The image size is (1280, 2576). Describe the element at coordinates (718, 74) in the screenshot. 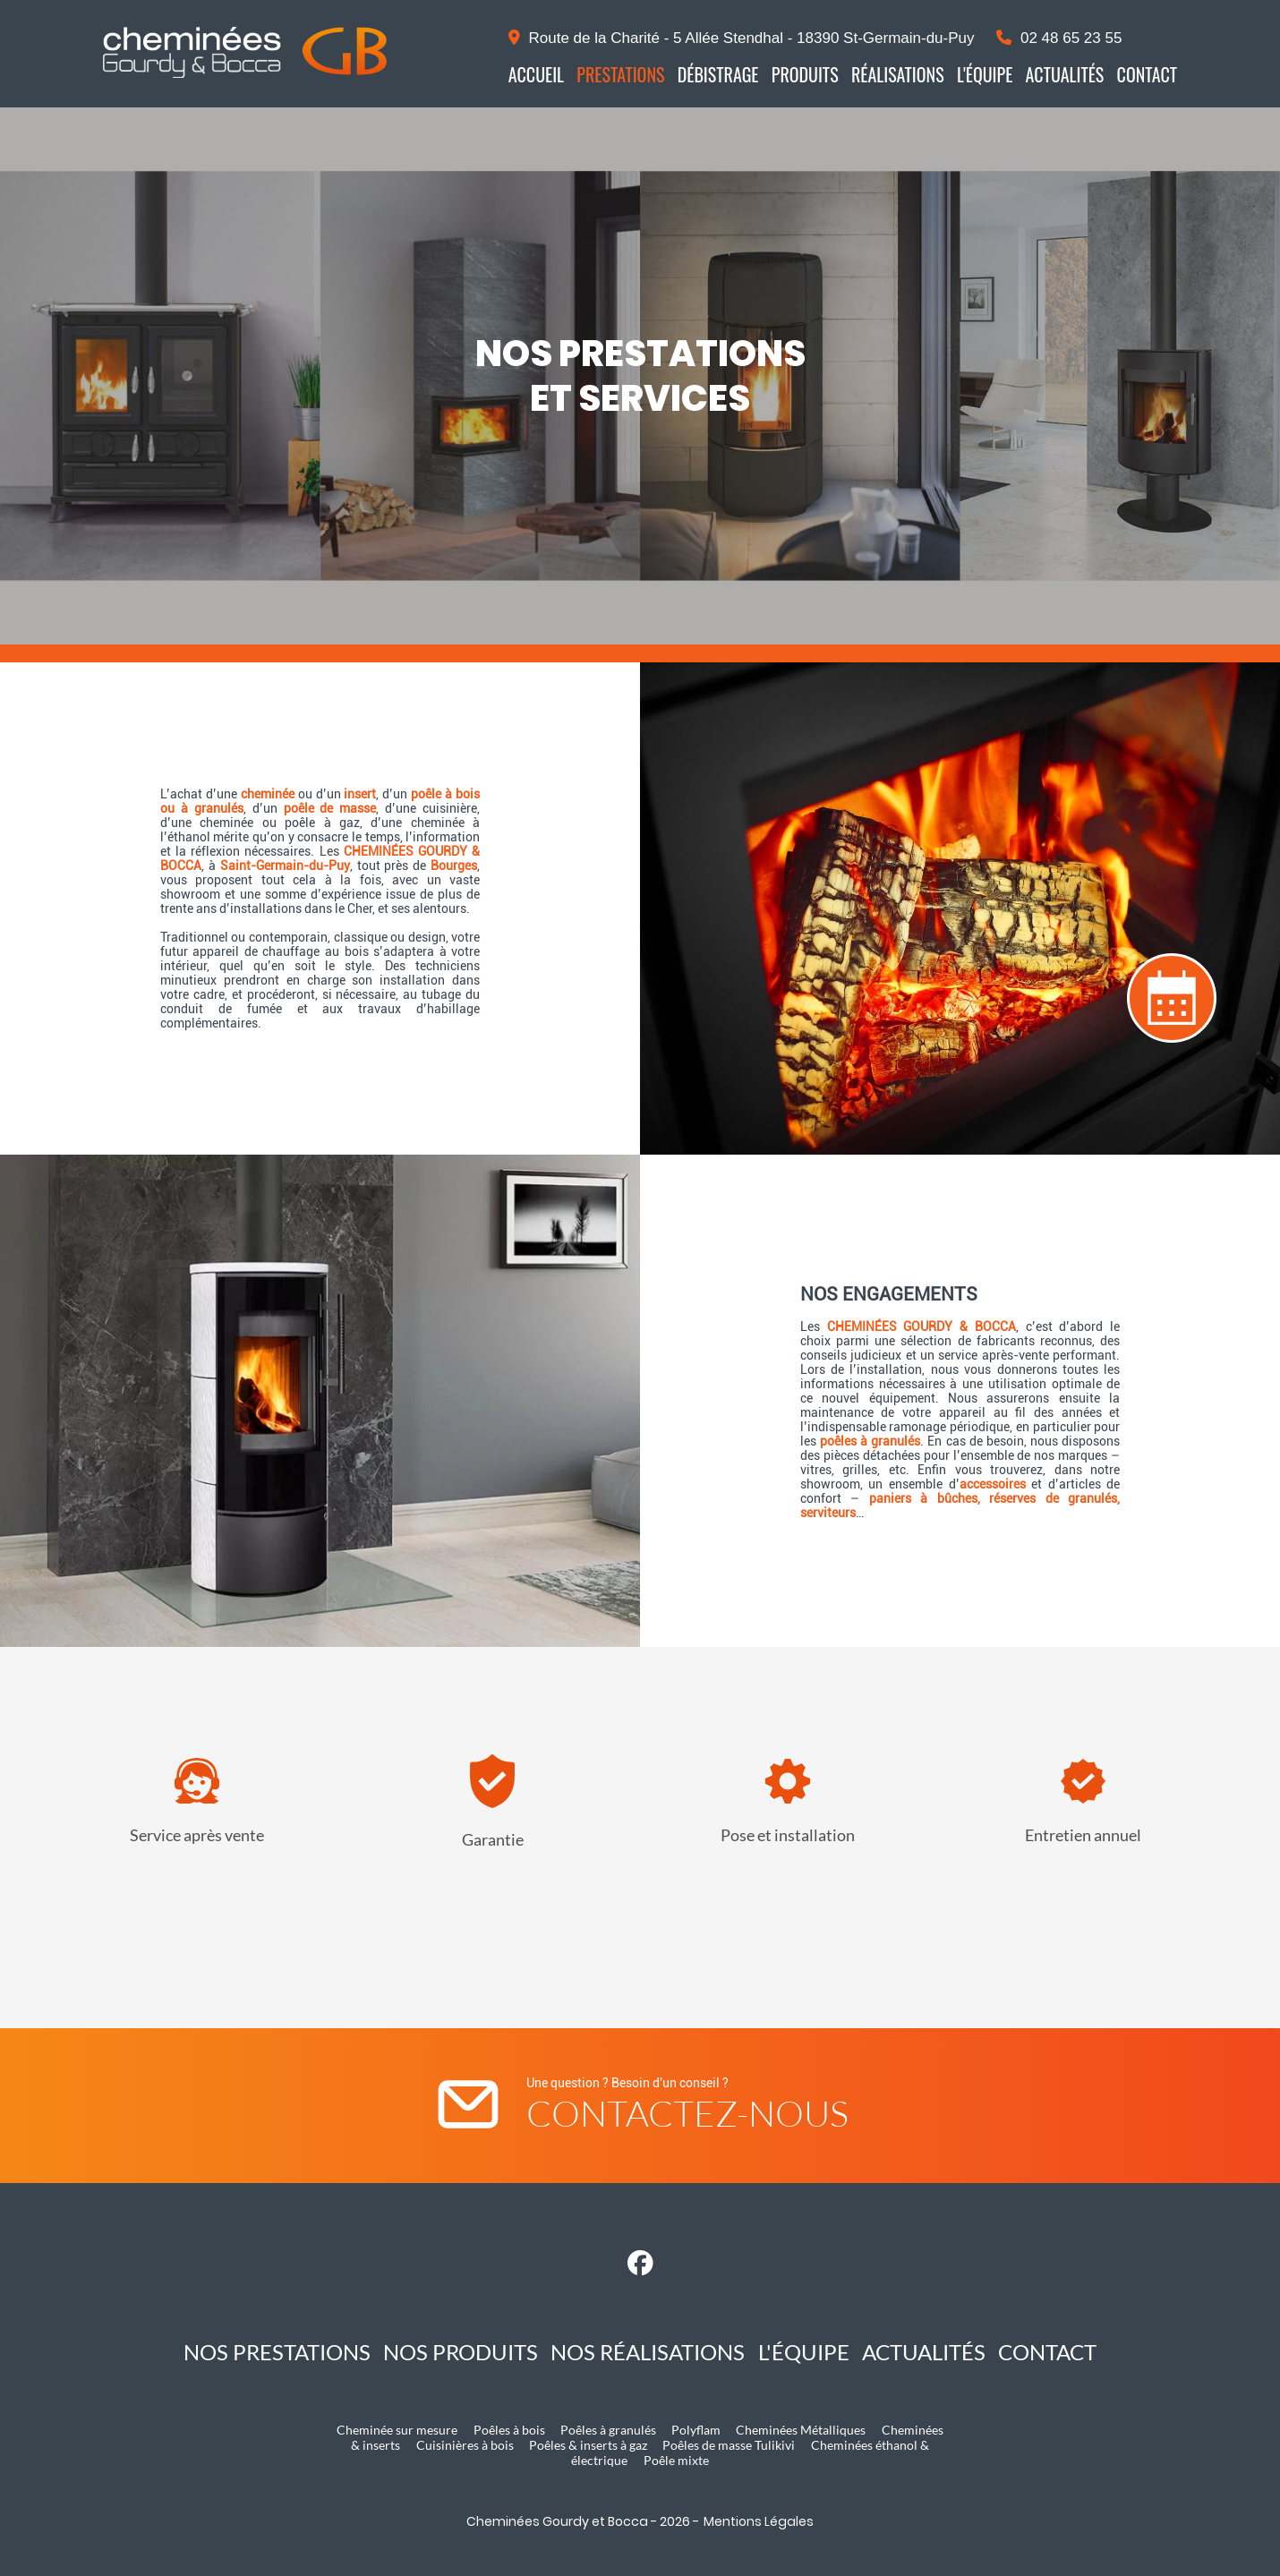

I see `Débistrage` at that location.